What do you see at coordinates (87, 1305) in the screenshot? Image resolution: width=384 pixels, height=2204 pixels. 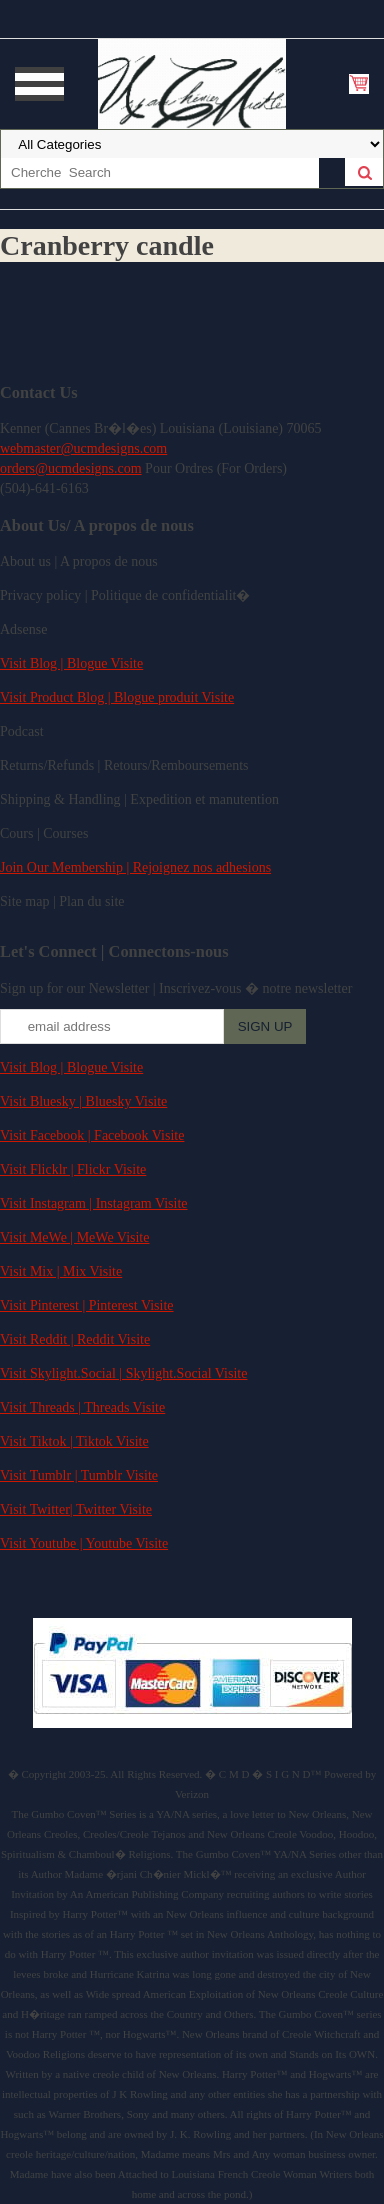 I see `Visit Pinterest | Pinterest Visite` at bounding box center [87, 1305].